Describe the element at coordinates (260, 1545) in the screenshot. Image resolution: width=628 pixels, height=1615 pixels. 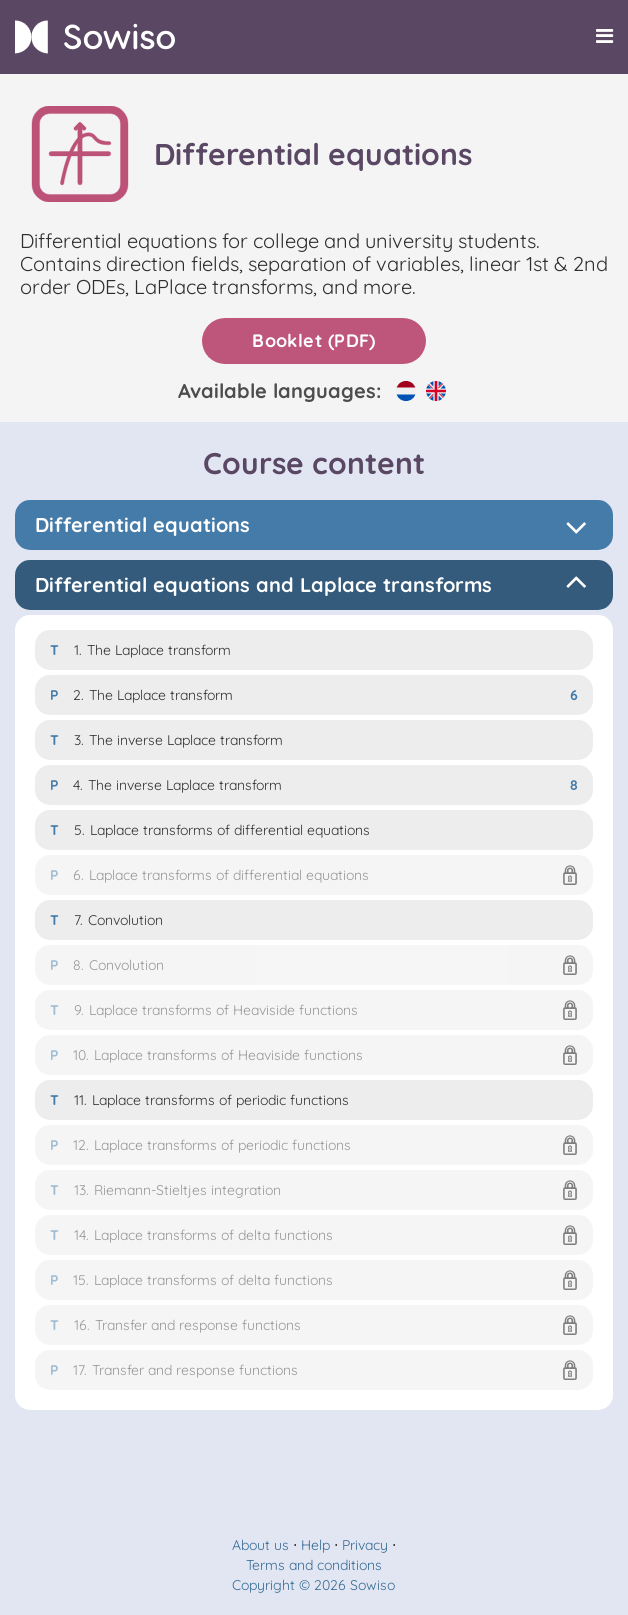
I see `About us` at that location.